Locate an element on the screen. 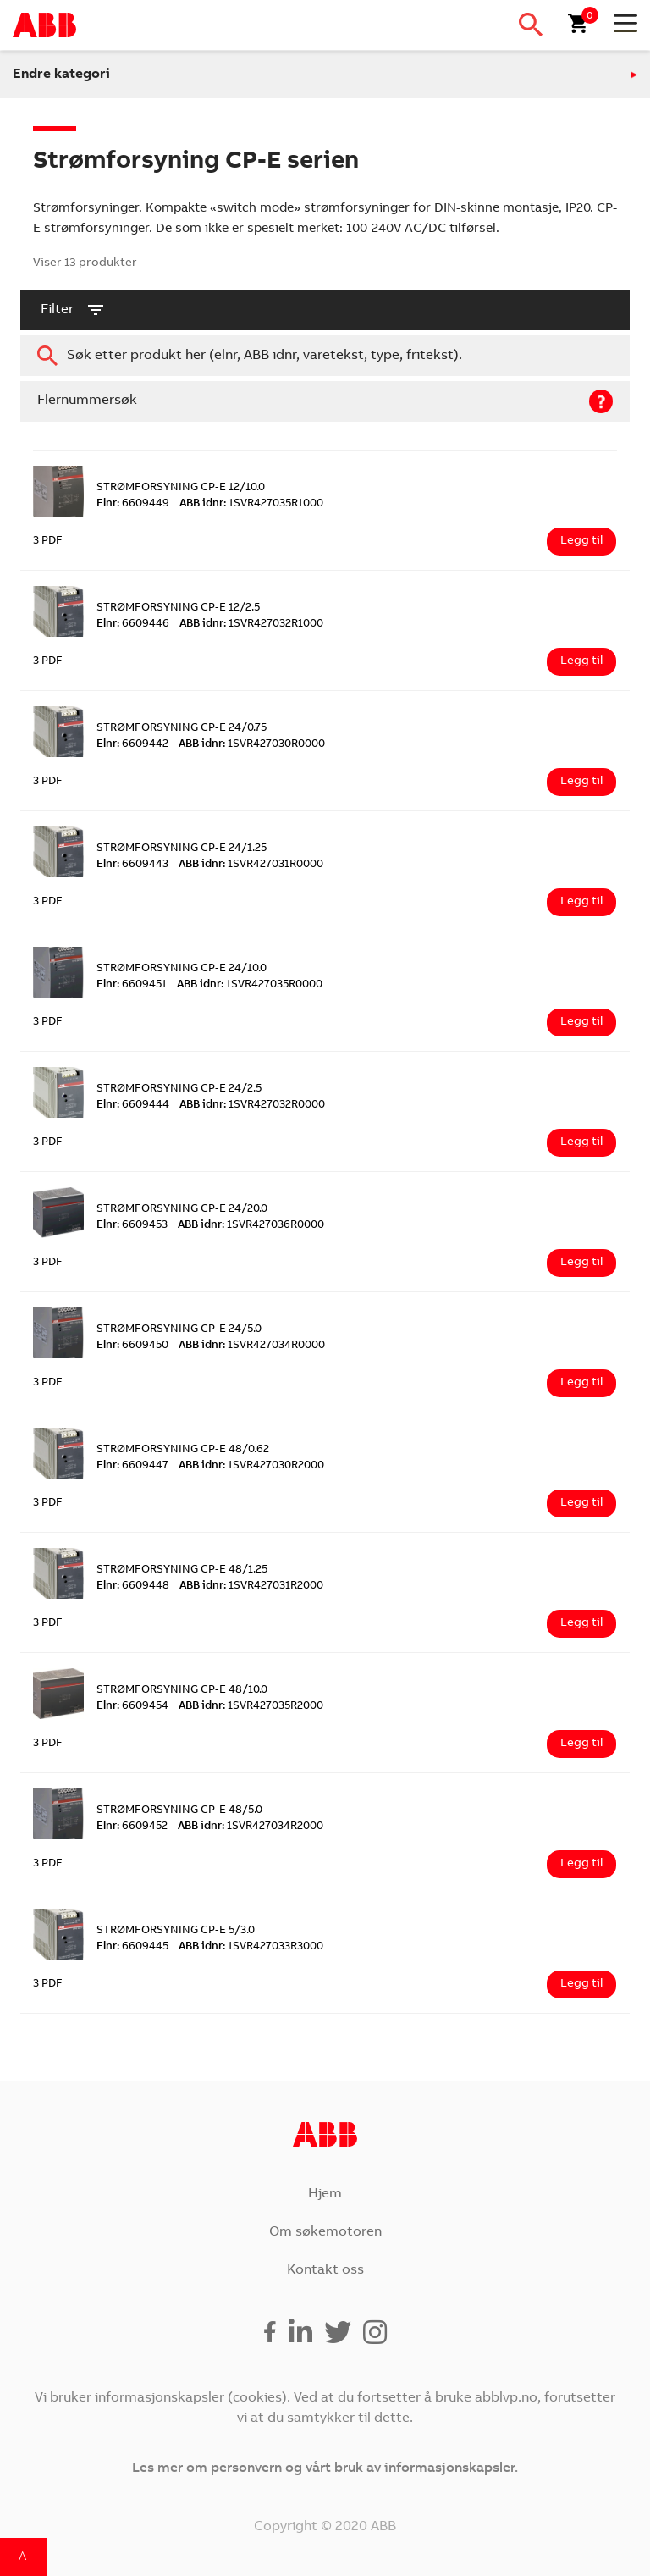  Hjem is located at coordinates (325, 2194).